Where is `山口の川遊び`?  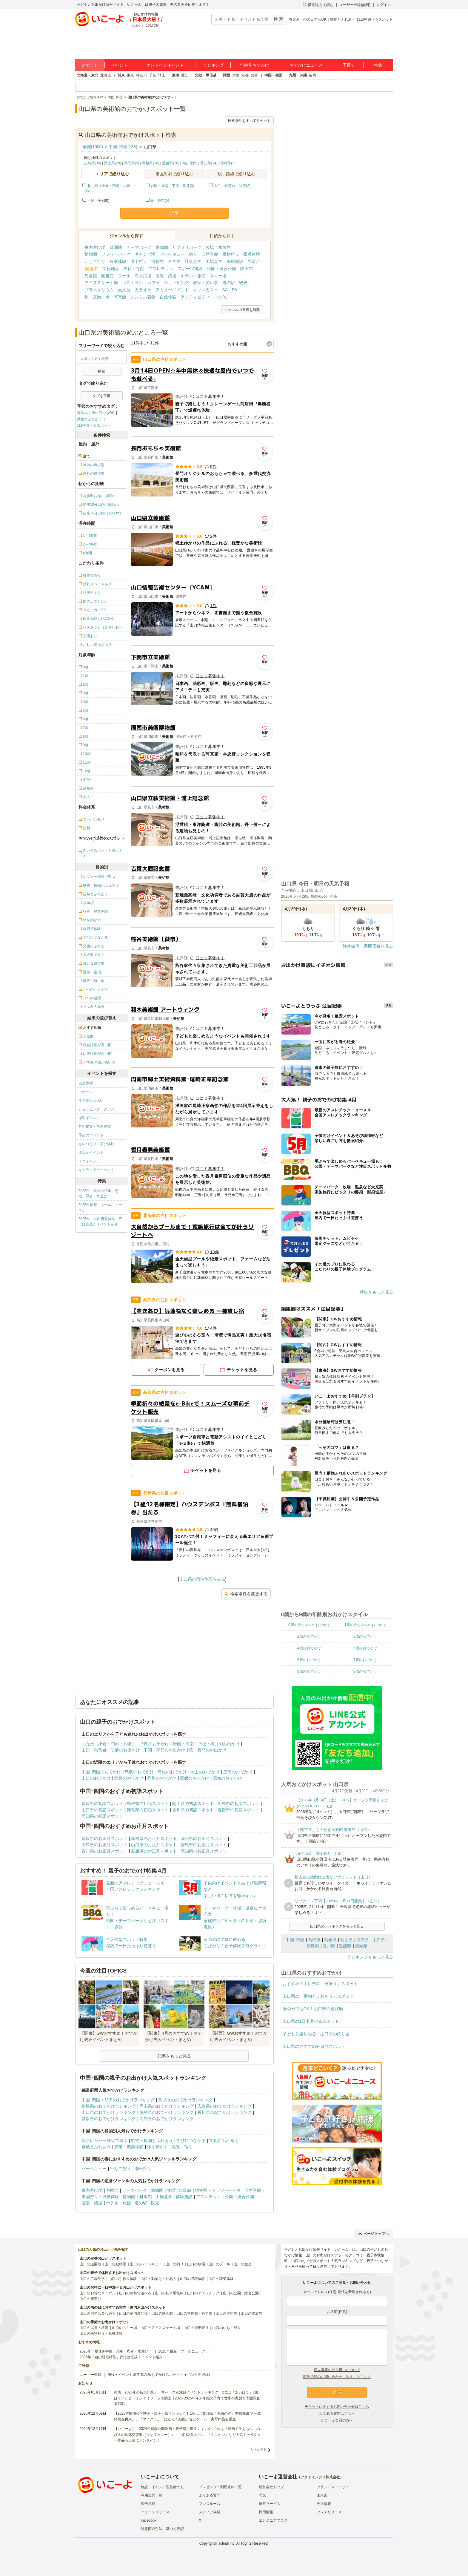
山口の川遊び is located at coordinates (90, 2299).